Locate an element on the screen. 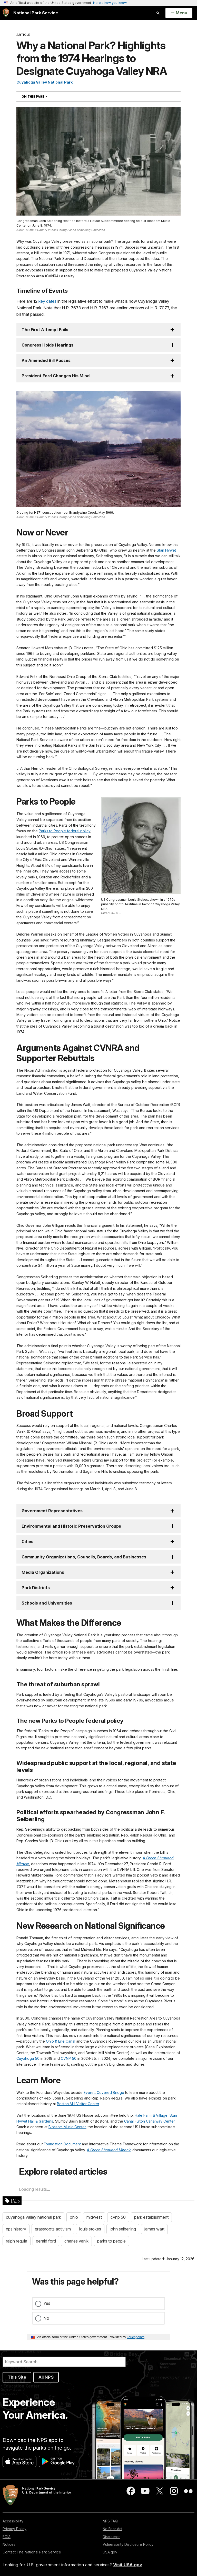  Visit USA.gov is located at coordinates (127, 2564).